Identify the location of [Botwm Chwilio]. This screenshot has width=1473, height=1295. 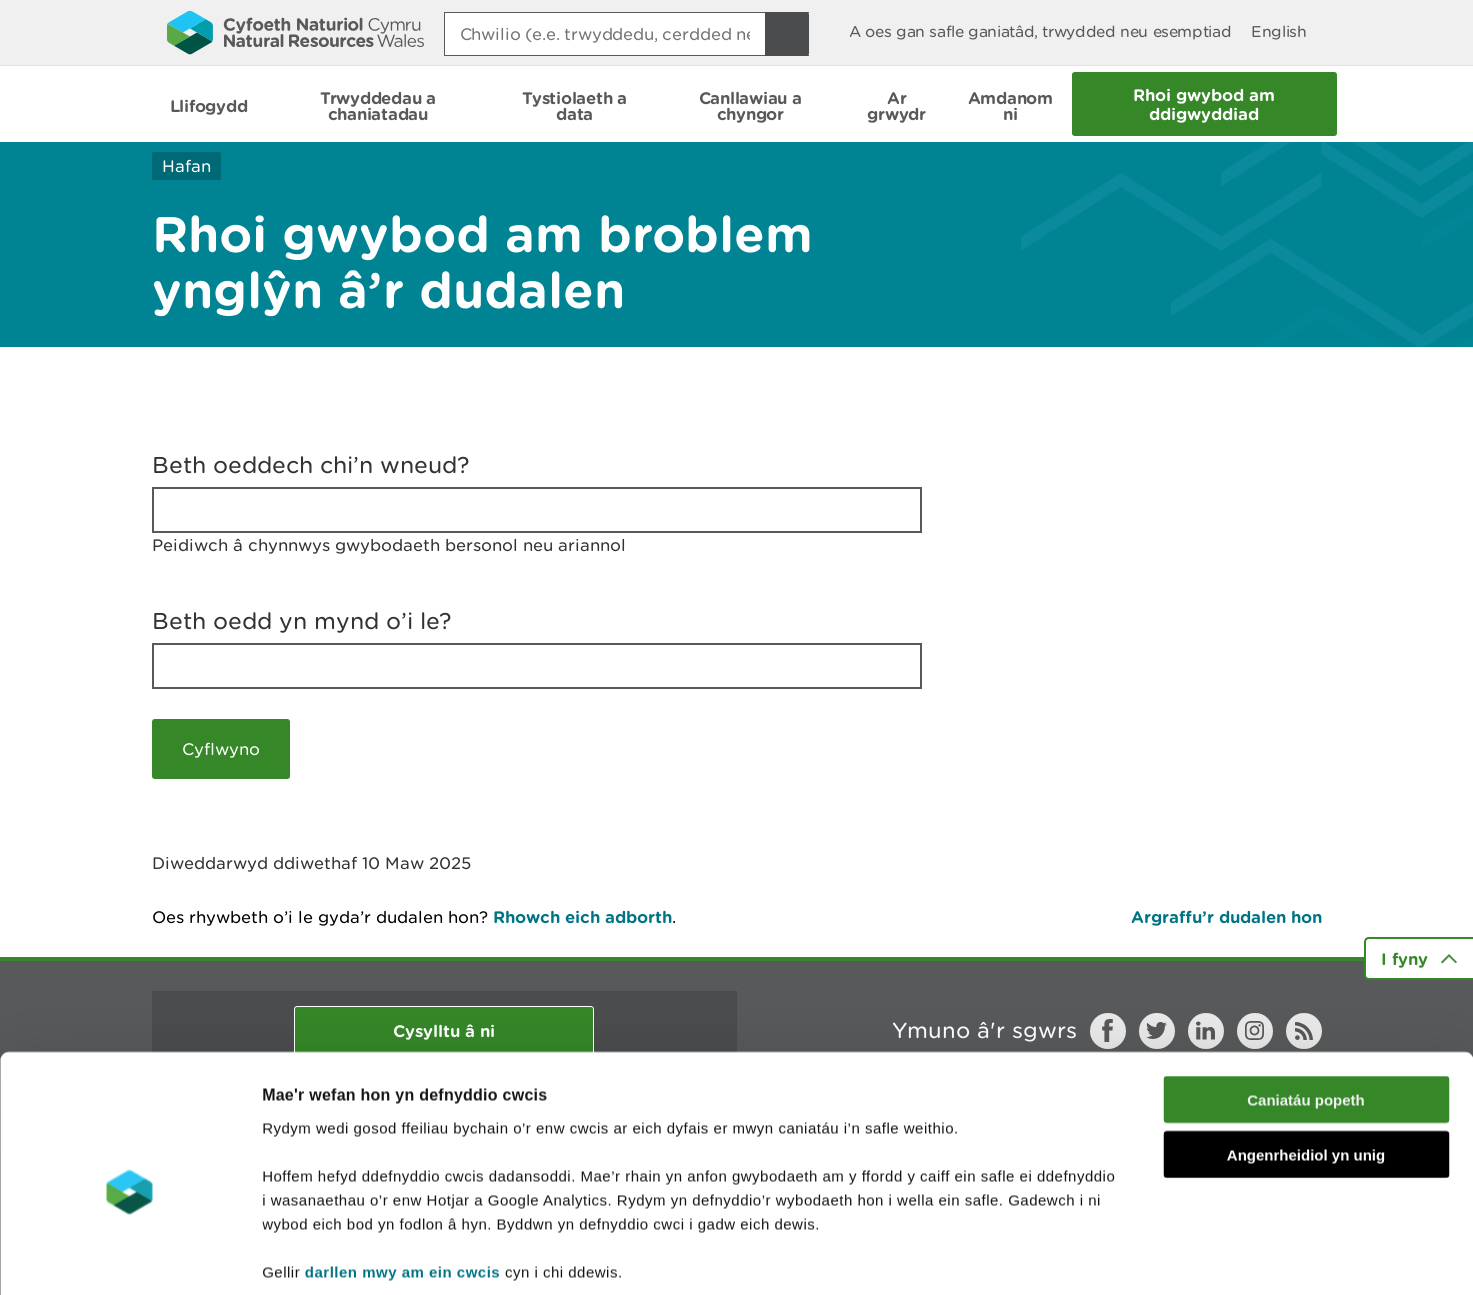
(787, 34).